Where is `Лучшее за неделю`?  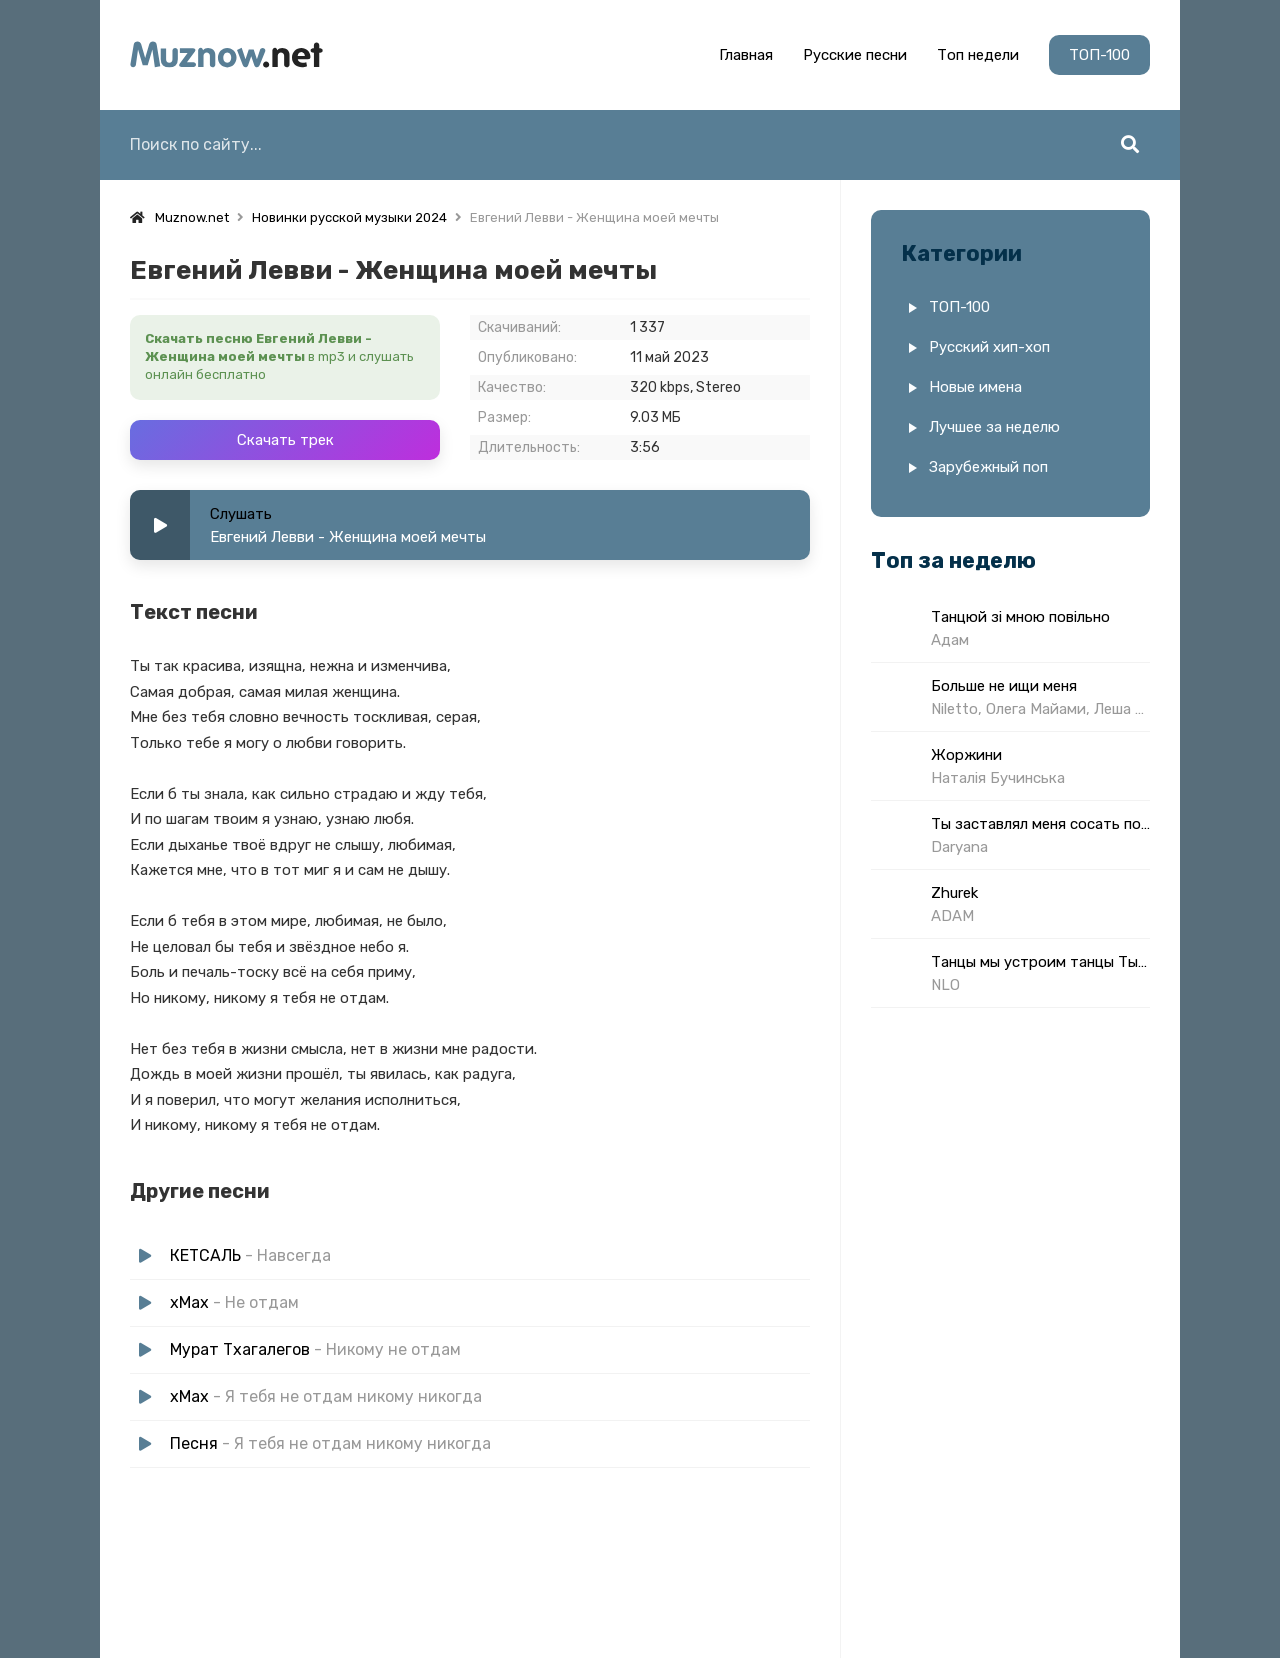 Лучшее за неделю is located at coordinates (994, 427).